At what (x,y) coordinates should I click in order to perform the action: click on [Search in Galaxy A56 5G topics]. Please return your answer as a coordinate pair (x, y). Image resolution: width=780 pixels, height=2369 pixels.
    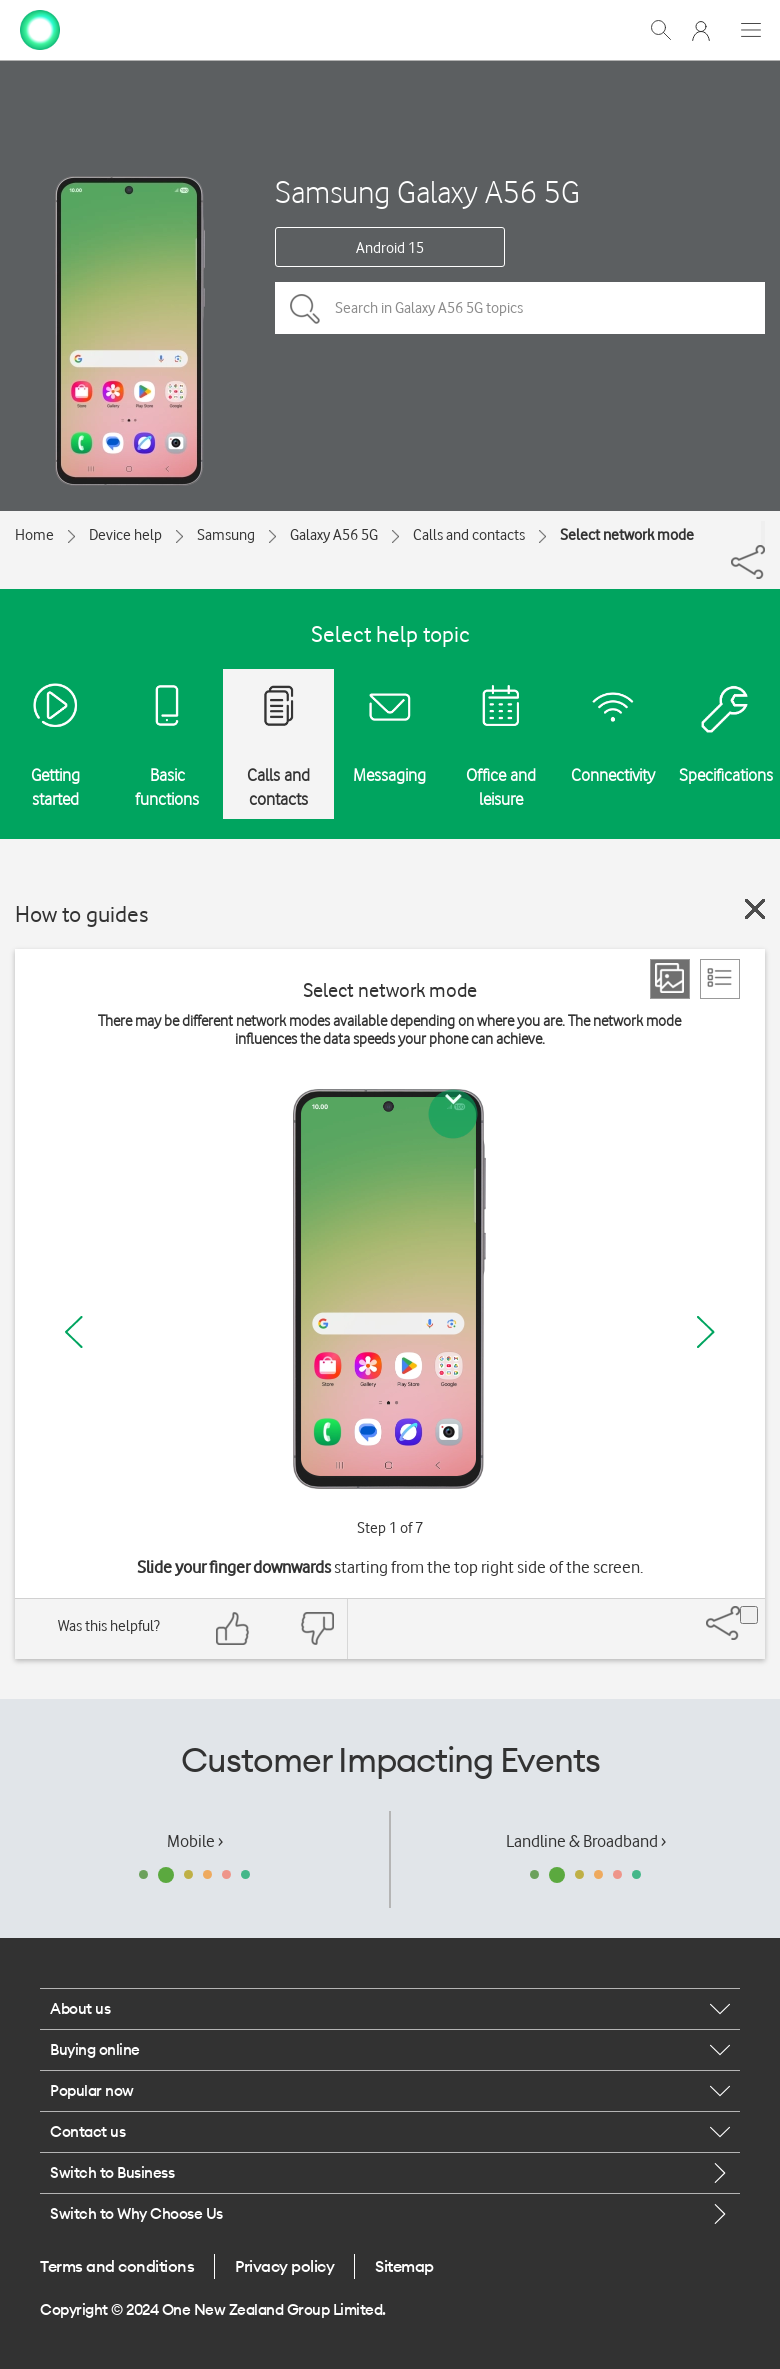
    Looking at the image, I should click on (520, 308).